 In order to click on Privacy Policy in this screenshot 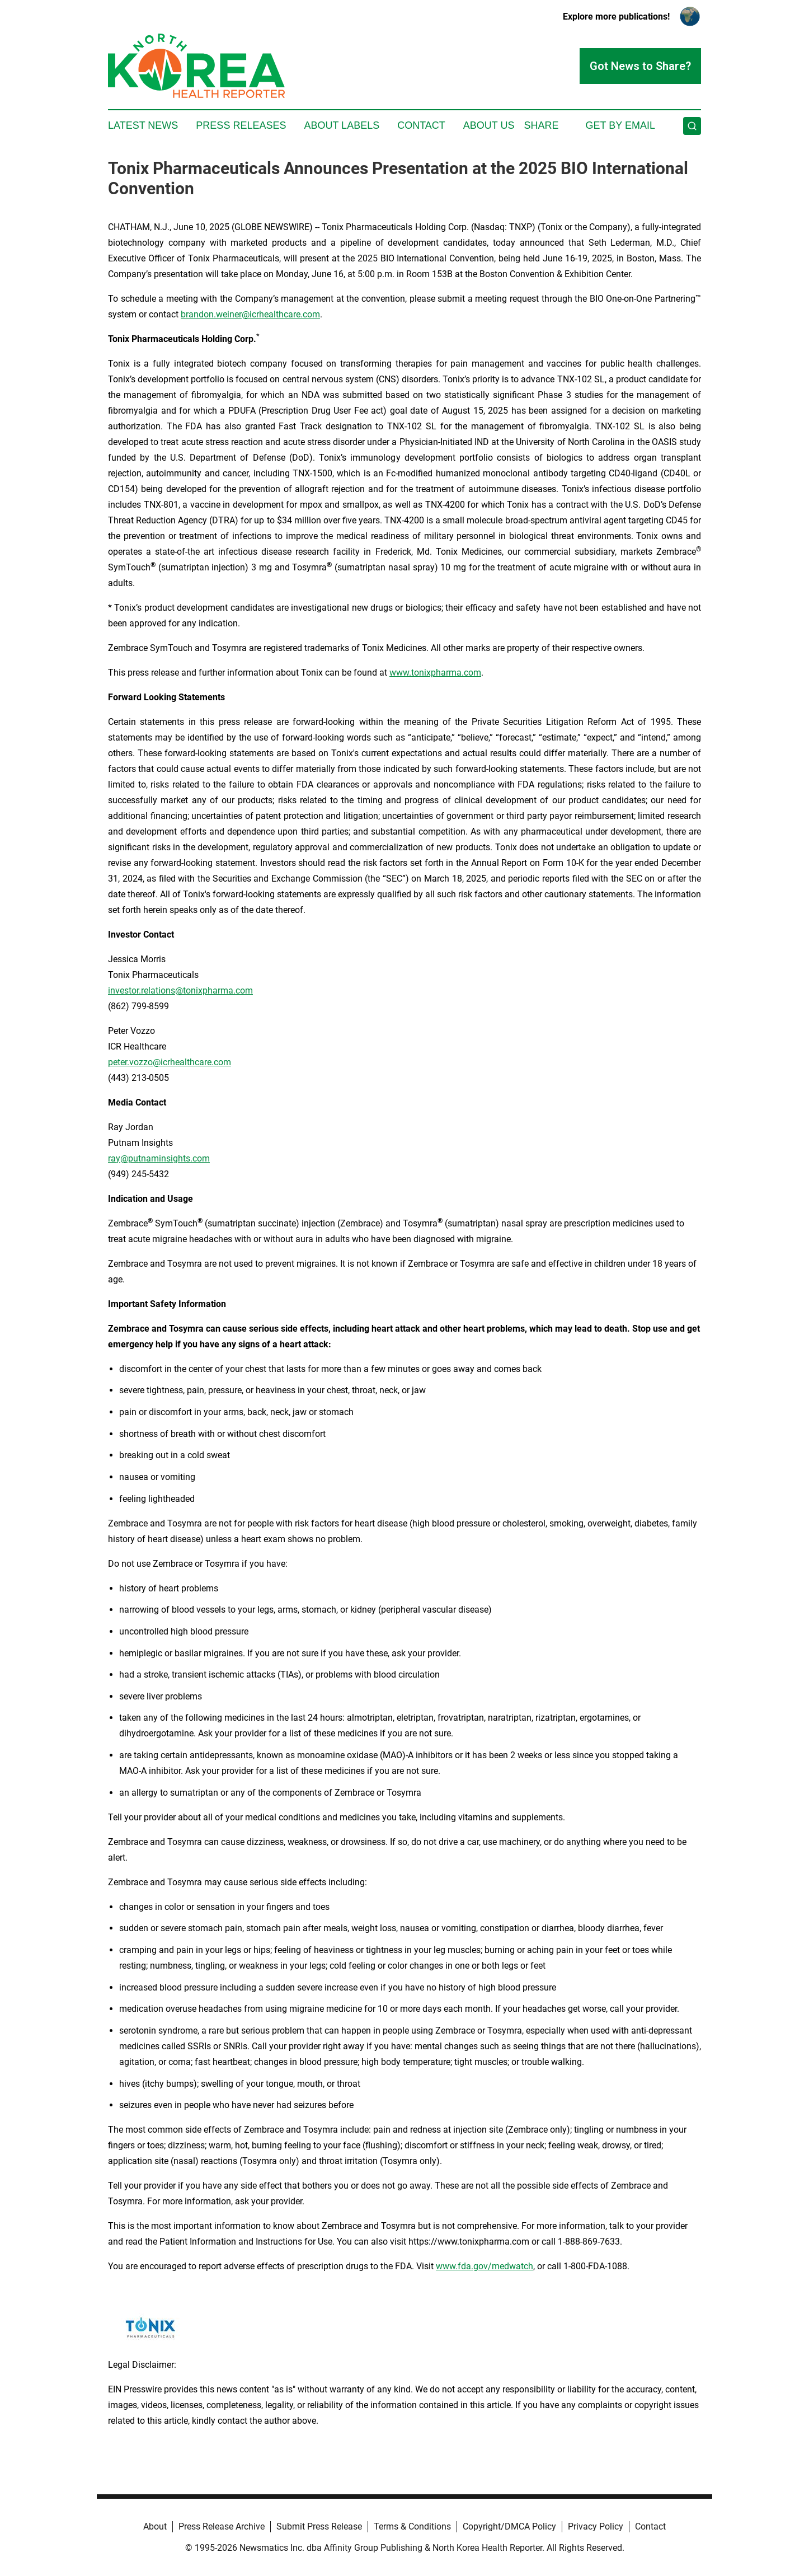, I will do `click(595, 2526)`.